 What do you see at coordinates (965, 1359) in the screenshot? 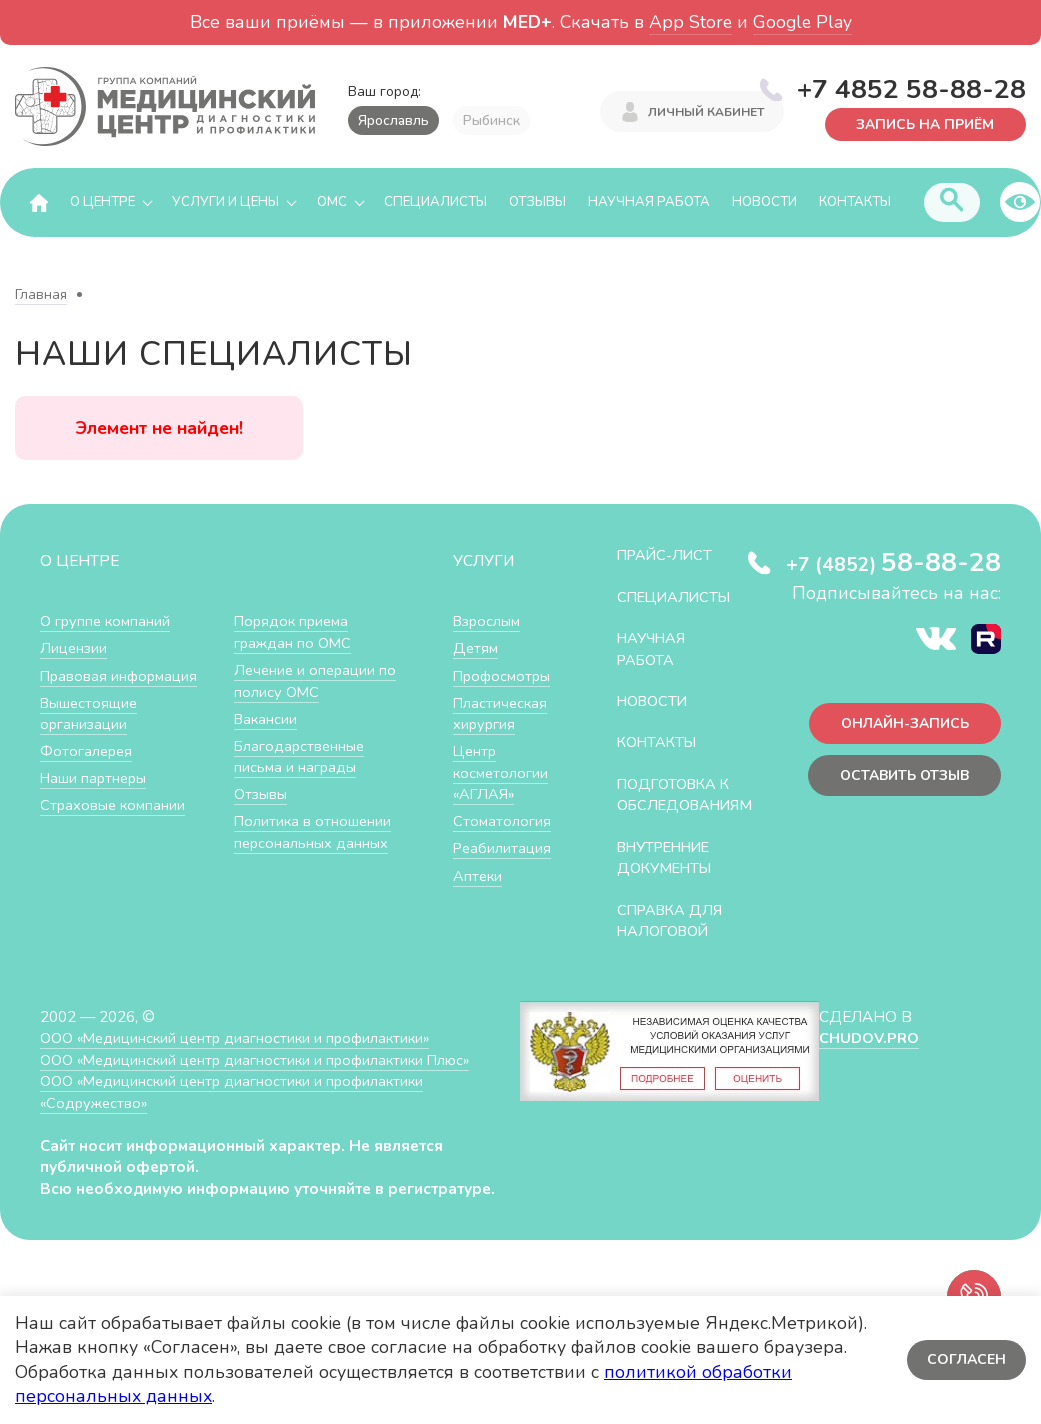
I see `Согласен` at bounding box center [965, 1359].